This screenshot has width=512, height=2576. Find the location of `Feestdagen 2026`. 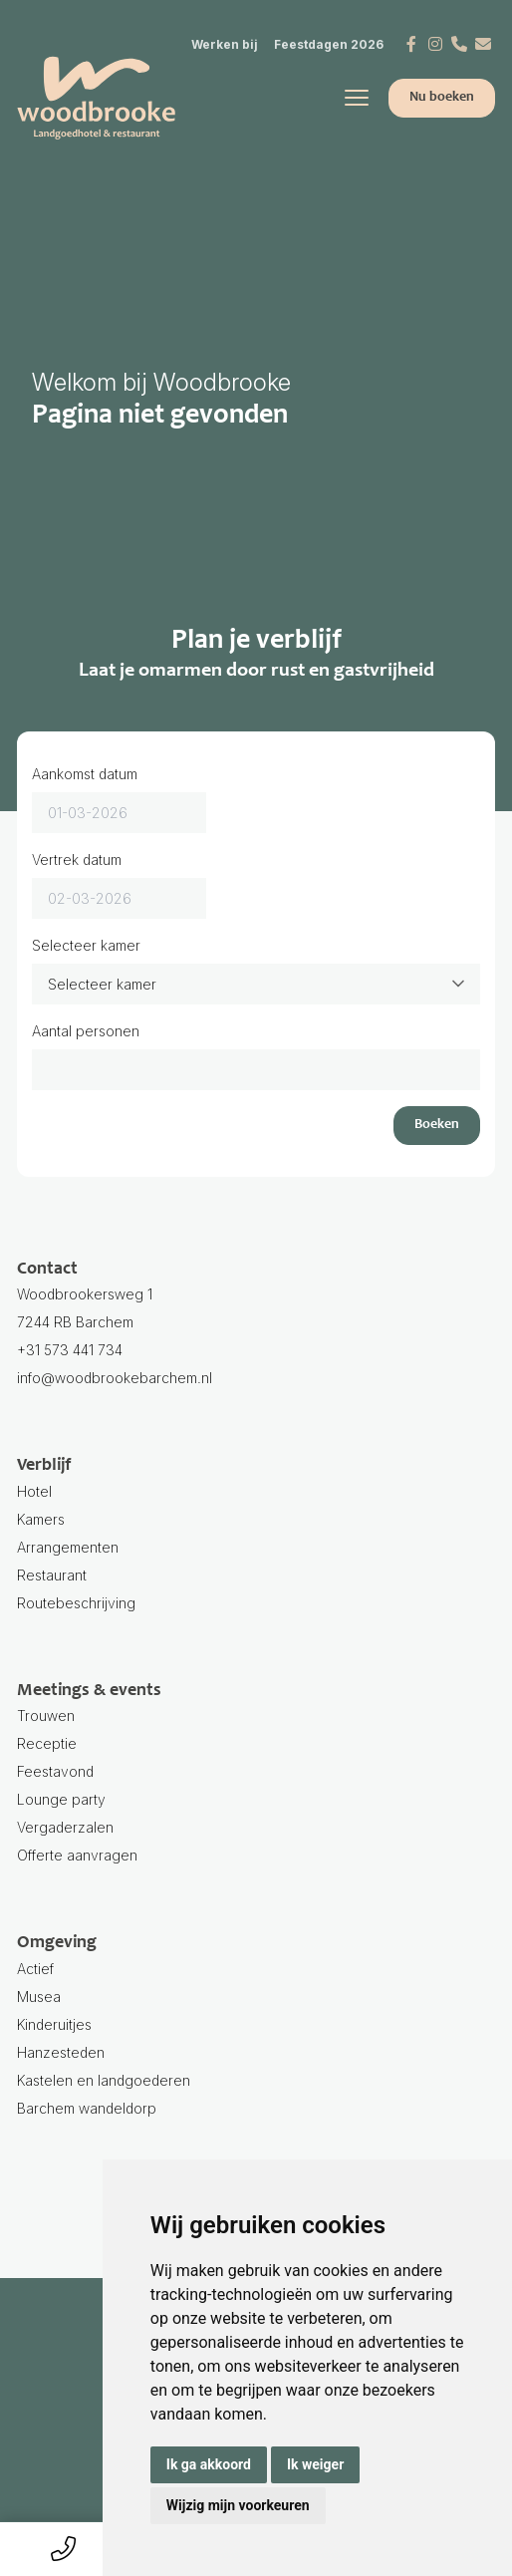

Feestdagen 2026 is located at coordinates (329, 44).